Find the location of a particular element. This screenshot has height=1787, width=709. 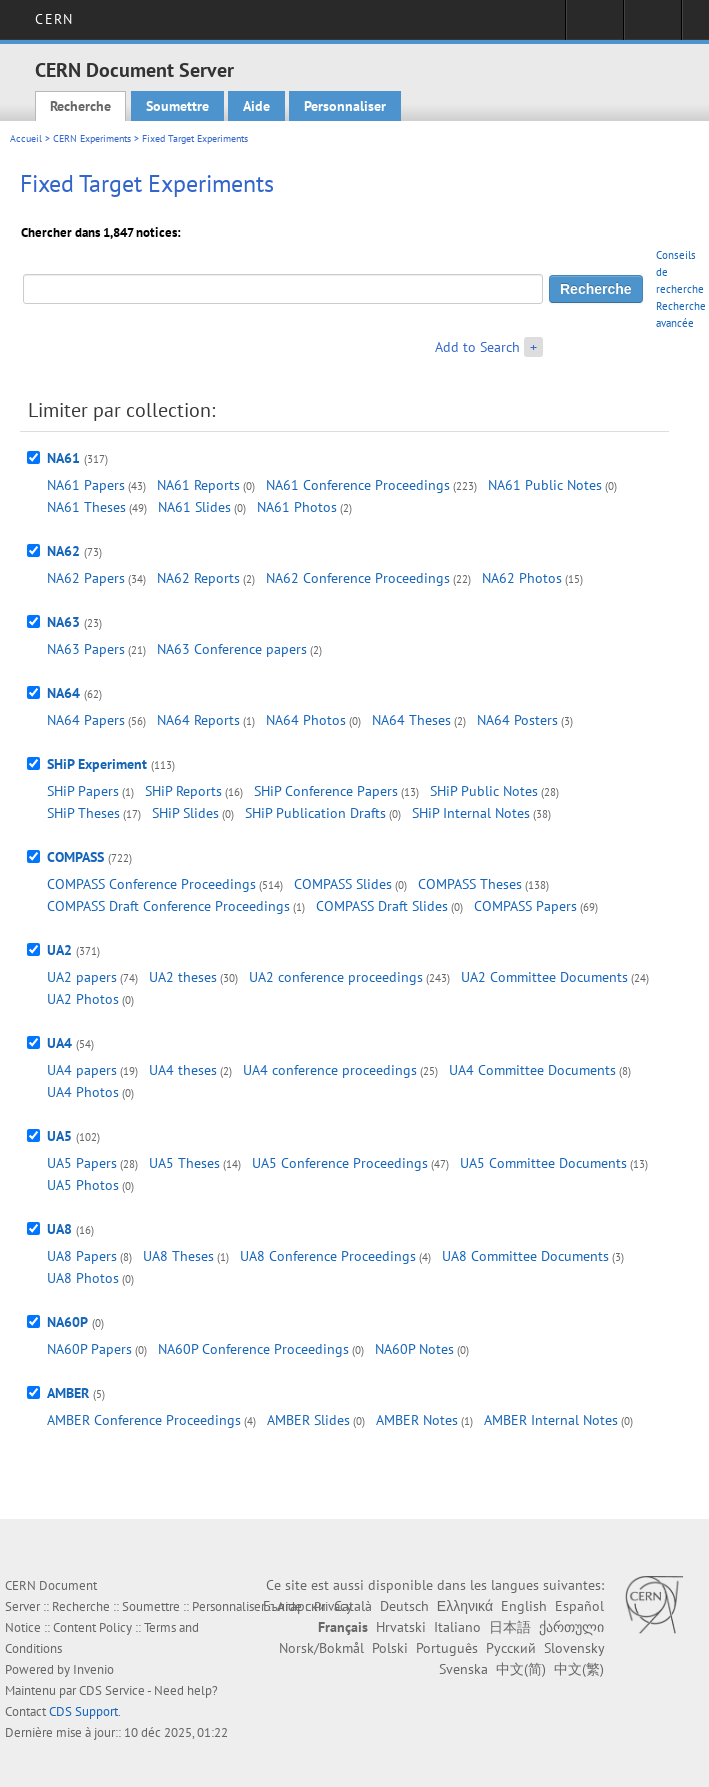

Soumettre is located at coordinates (177, 106).